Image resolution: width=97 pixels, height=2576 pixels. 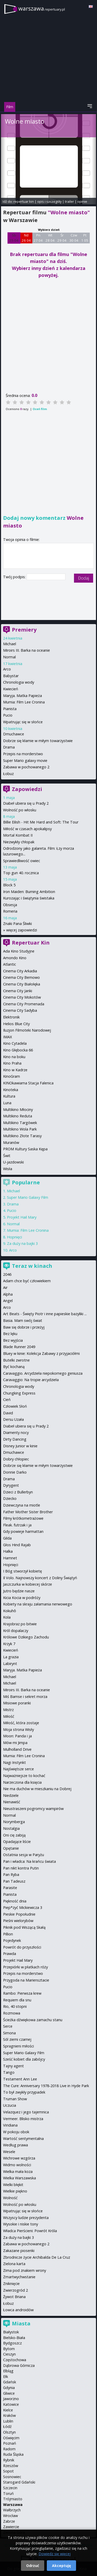 What do you see at coordinates (14, 1237) in the screenshot?
I see `Hopnięci` at bounding box center [14, 1237].